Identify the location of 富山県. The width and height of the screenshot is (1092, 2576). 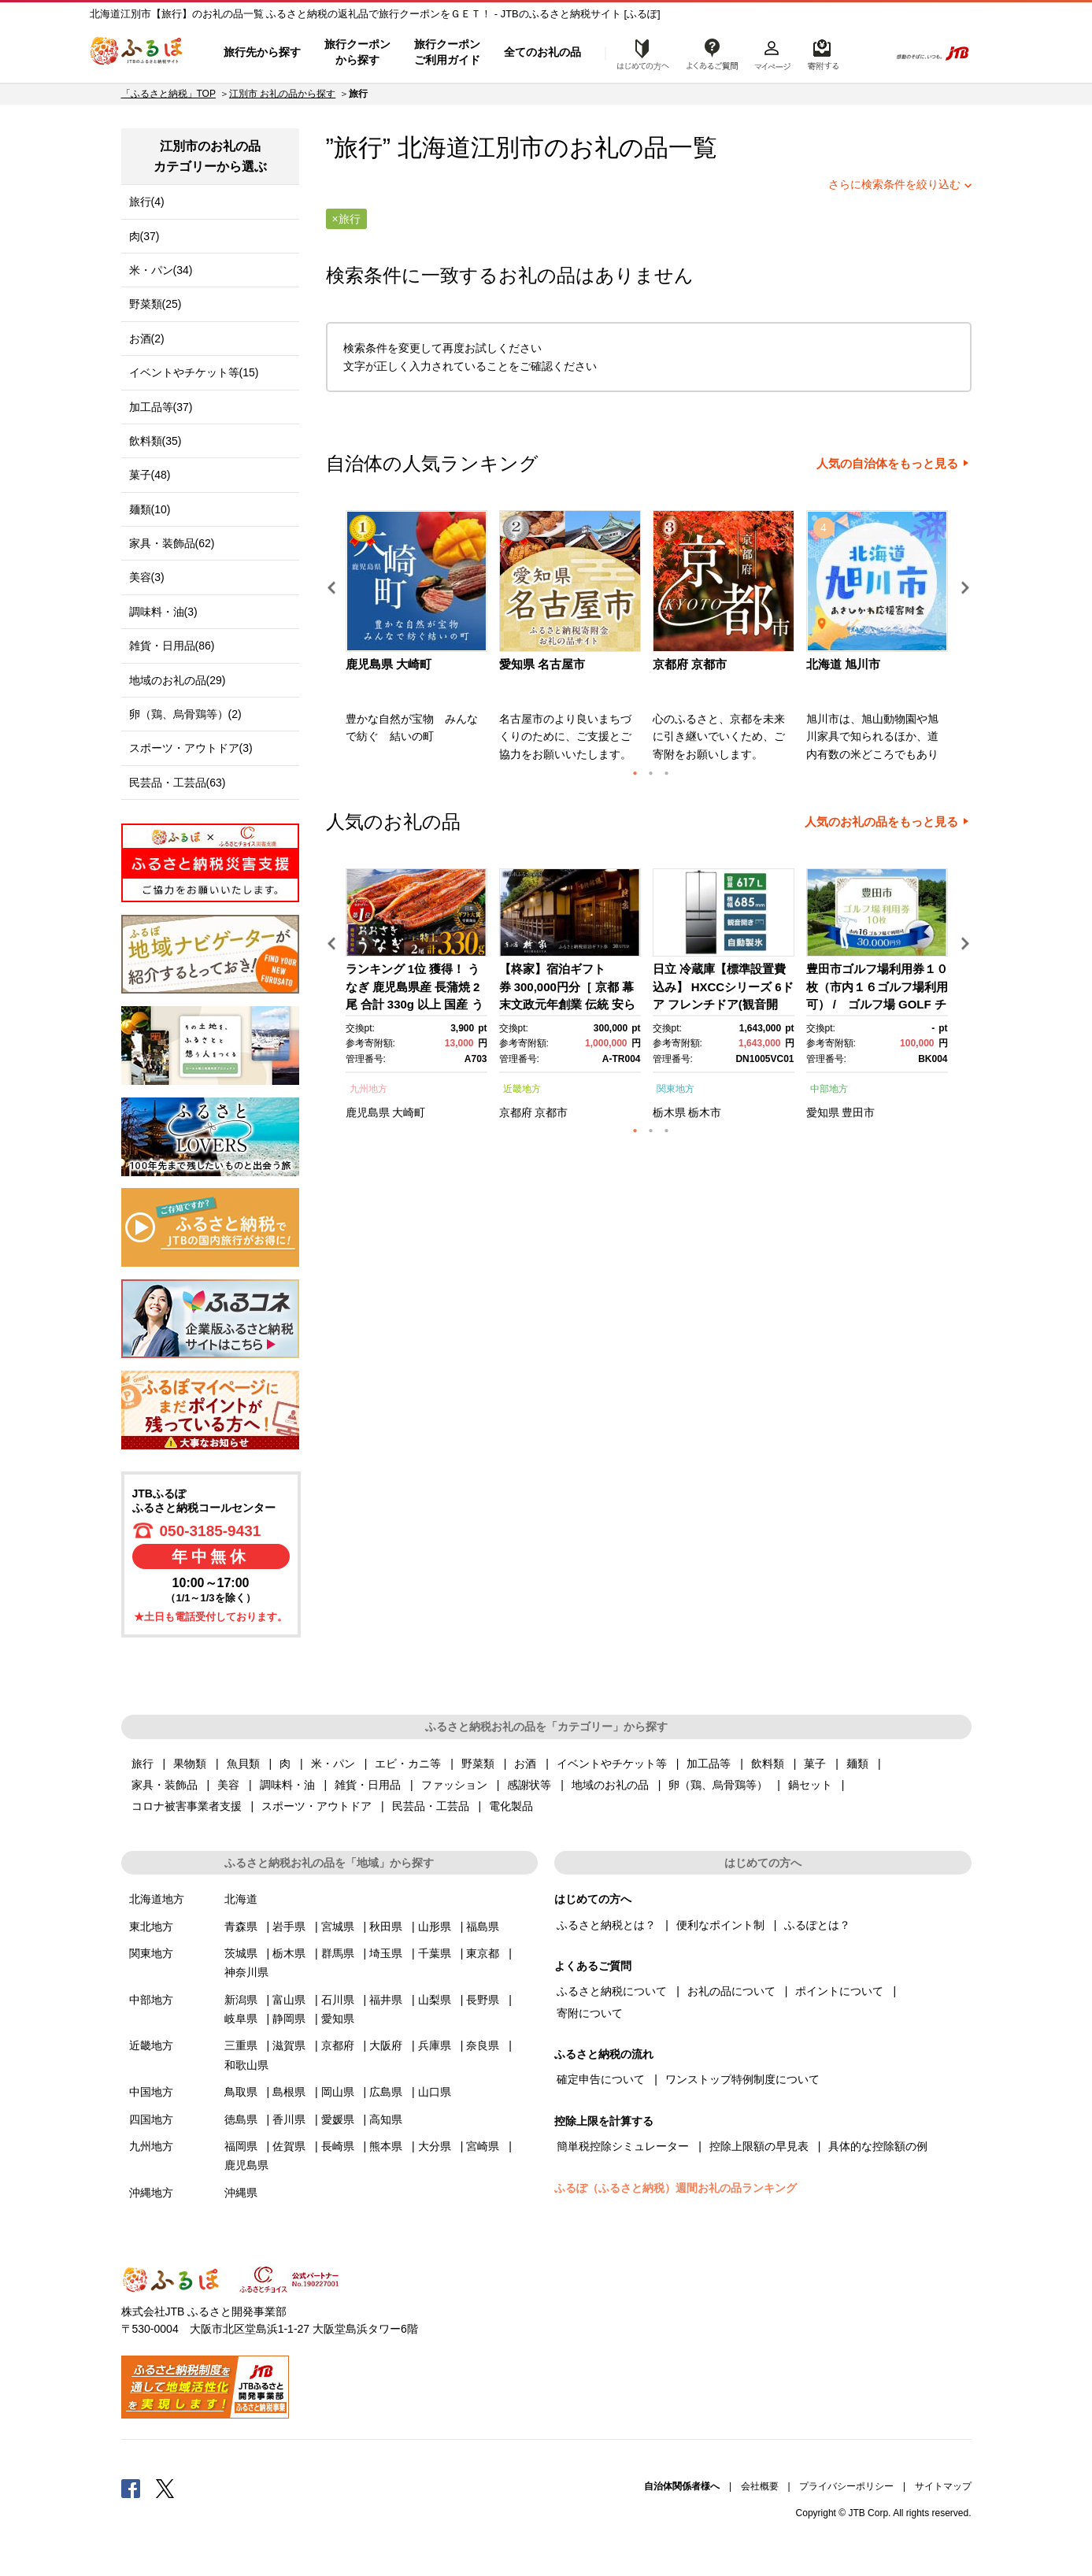
(288, 1999).